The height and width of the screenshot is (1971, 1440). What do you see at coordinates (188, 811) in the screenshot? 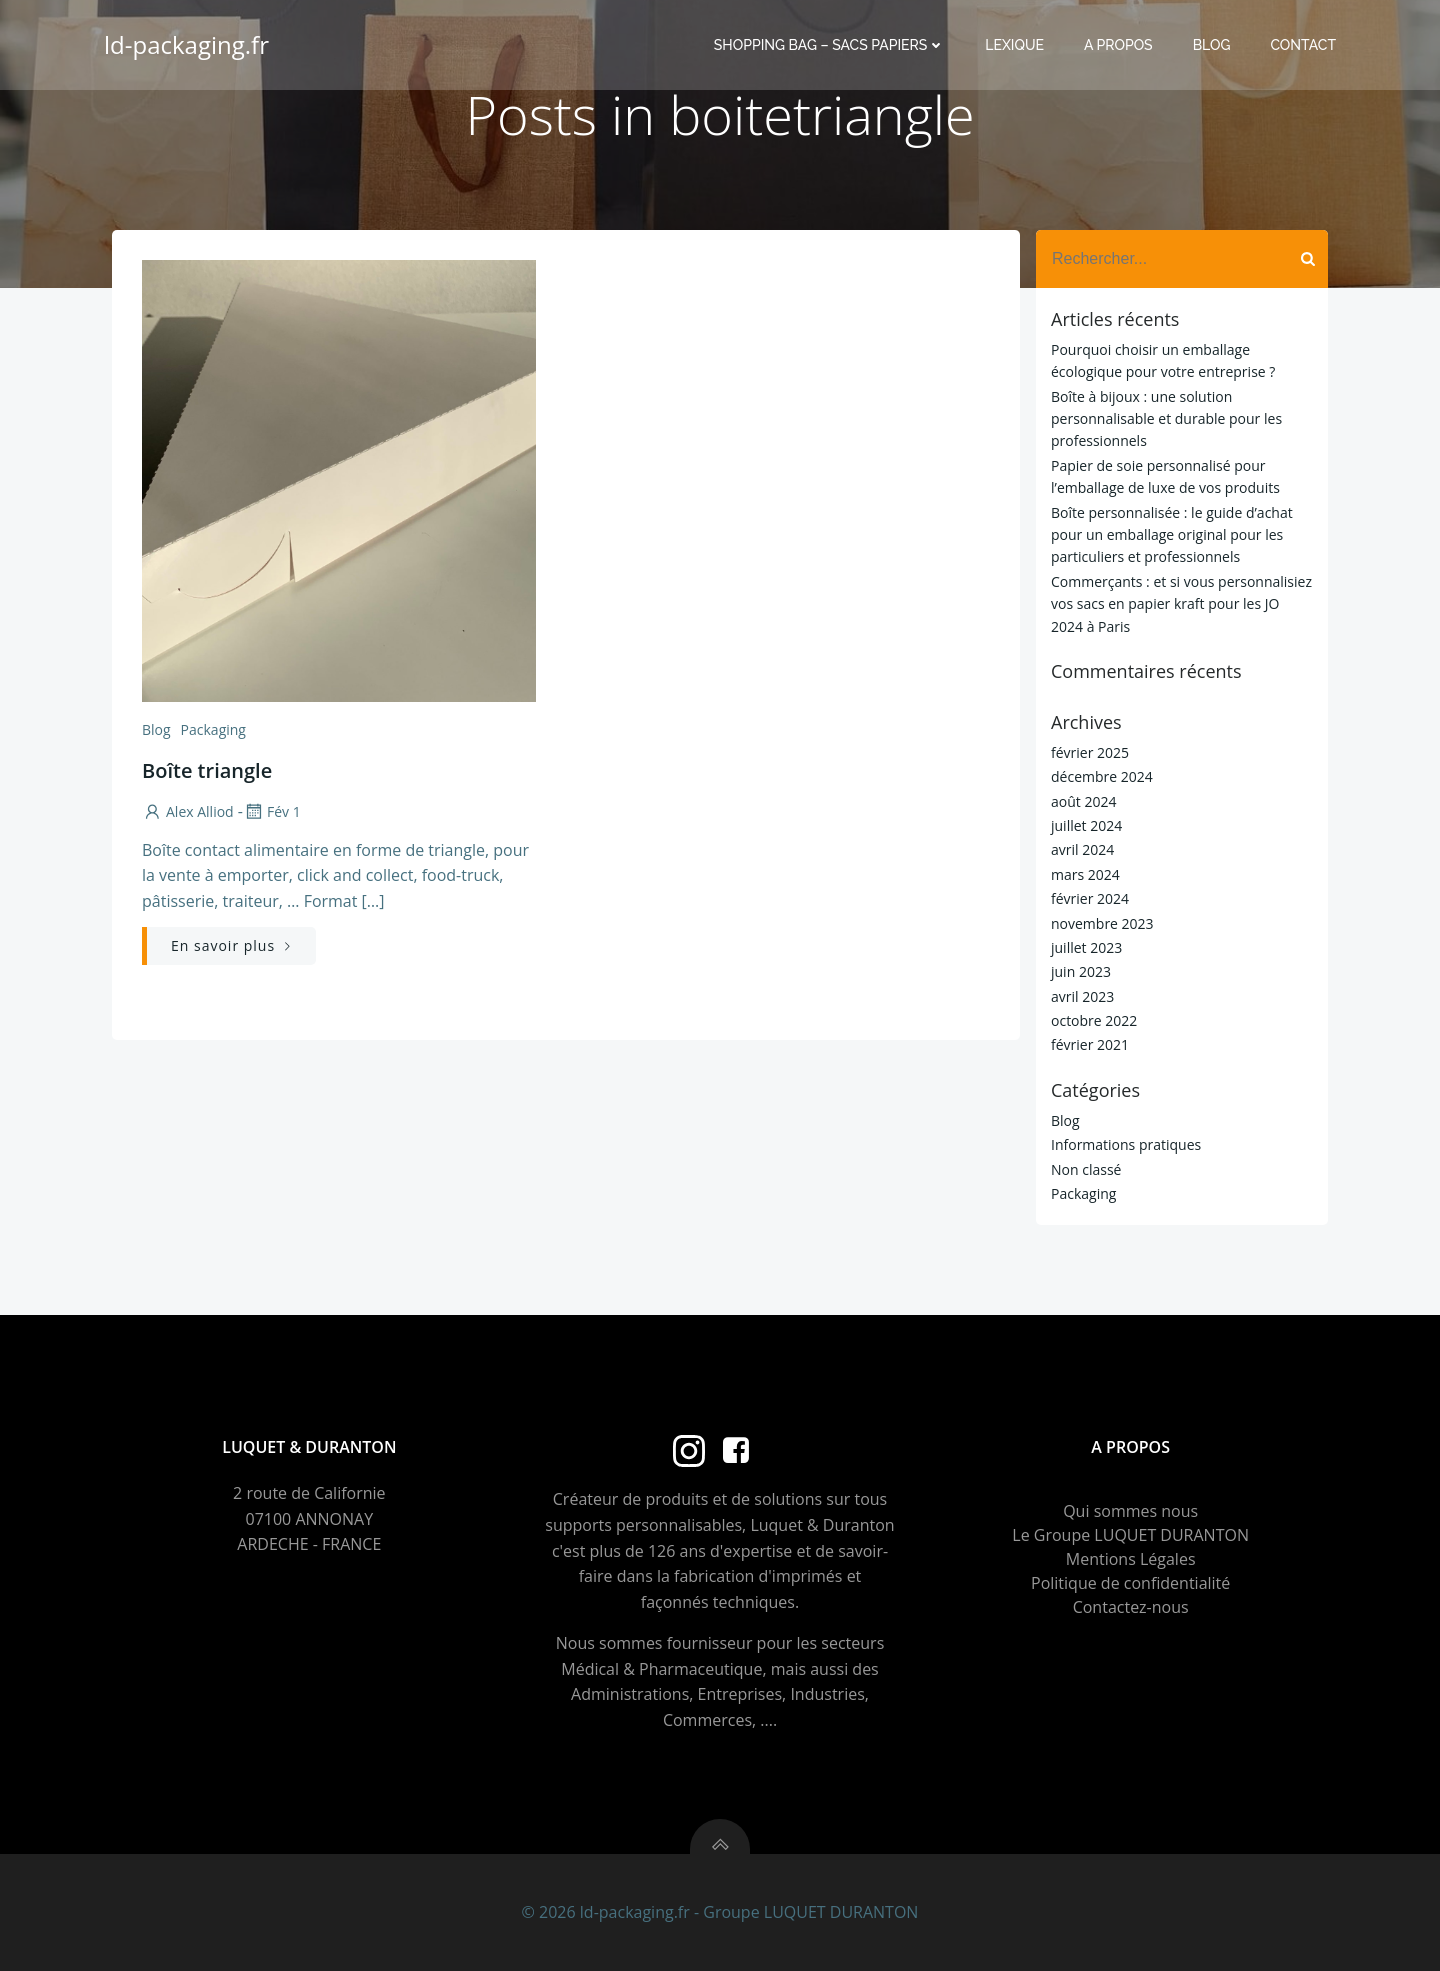
I see `Alex Alliod` at bounding box center [188, 811].